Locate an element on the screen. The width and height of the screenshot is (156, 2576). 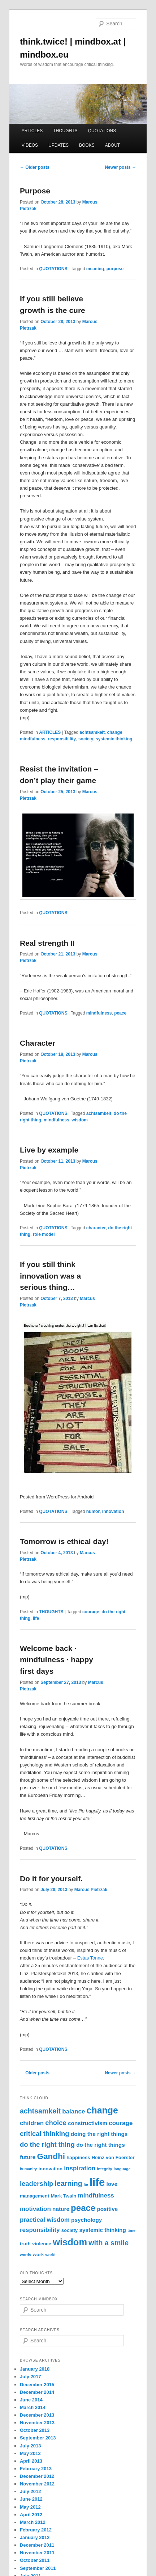
wisdom [wisdom (14 items)] is located at coordinates (70, 2242).